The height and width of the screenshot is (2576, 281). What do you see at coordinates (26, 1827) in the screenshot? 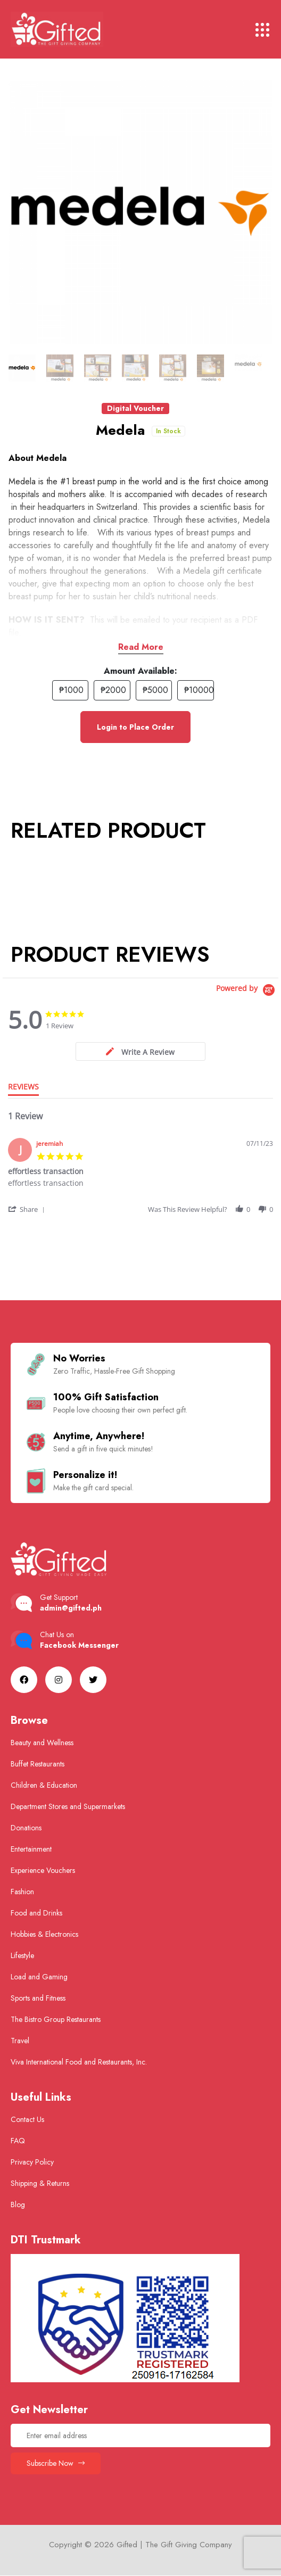
I see `Donations` at bounding box center [26, 1827].